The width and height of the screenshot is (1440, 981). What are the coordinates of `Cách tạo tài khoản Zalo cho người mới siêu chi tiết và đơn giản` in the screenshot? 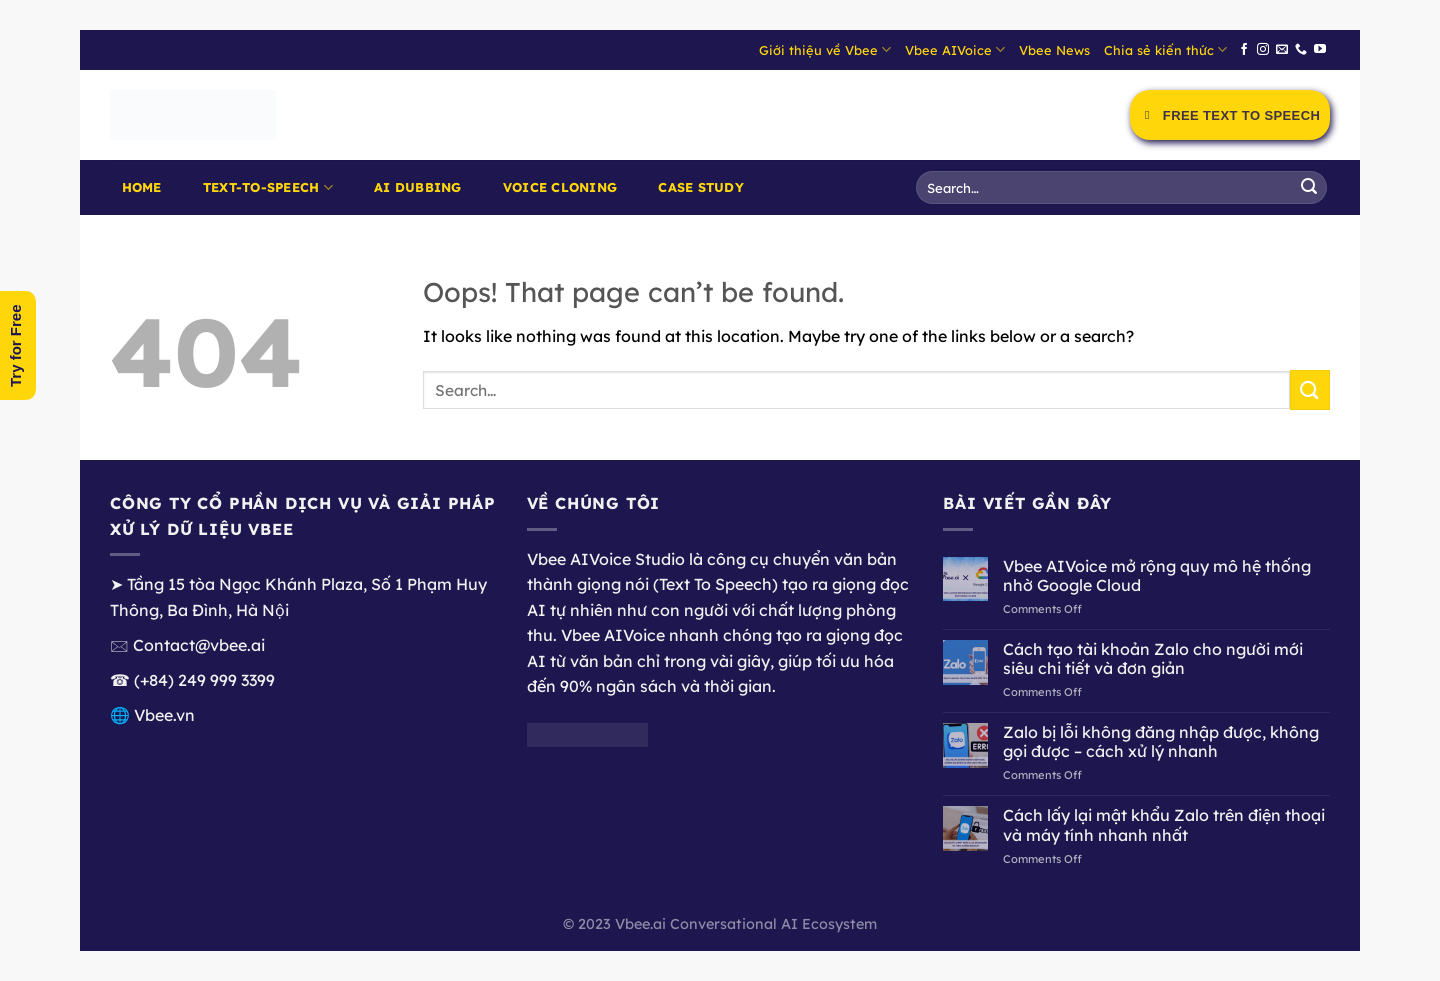 It's located at (1153, 659).